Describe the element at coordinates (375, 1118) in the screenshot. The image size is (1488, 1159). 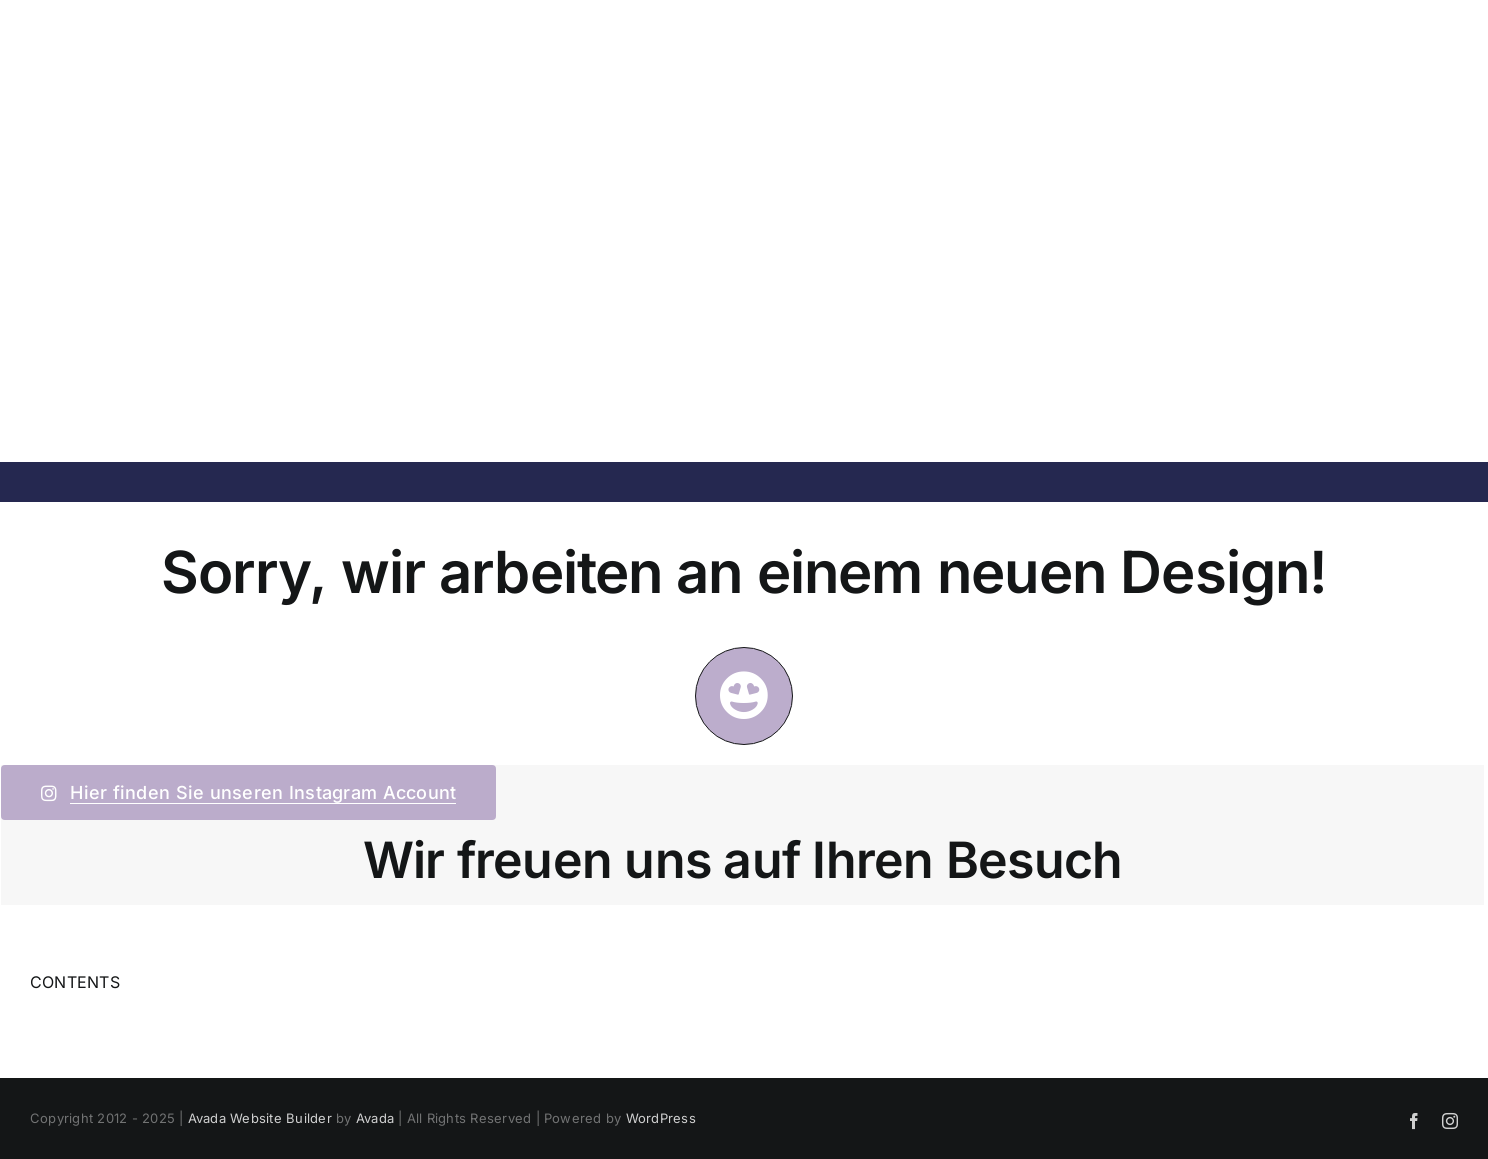
I see `Avada` at that location.